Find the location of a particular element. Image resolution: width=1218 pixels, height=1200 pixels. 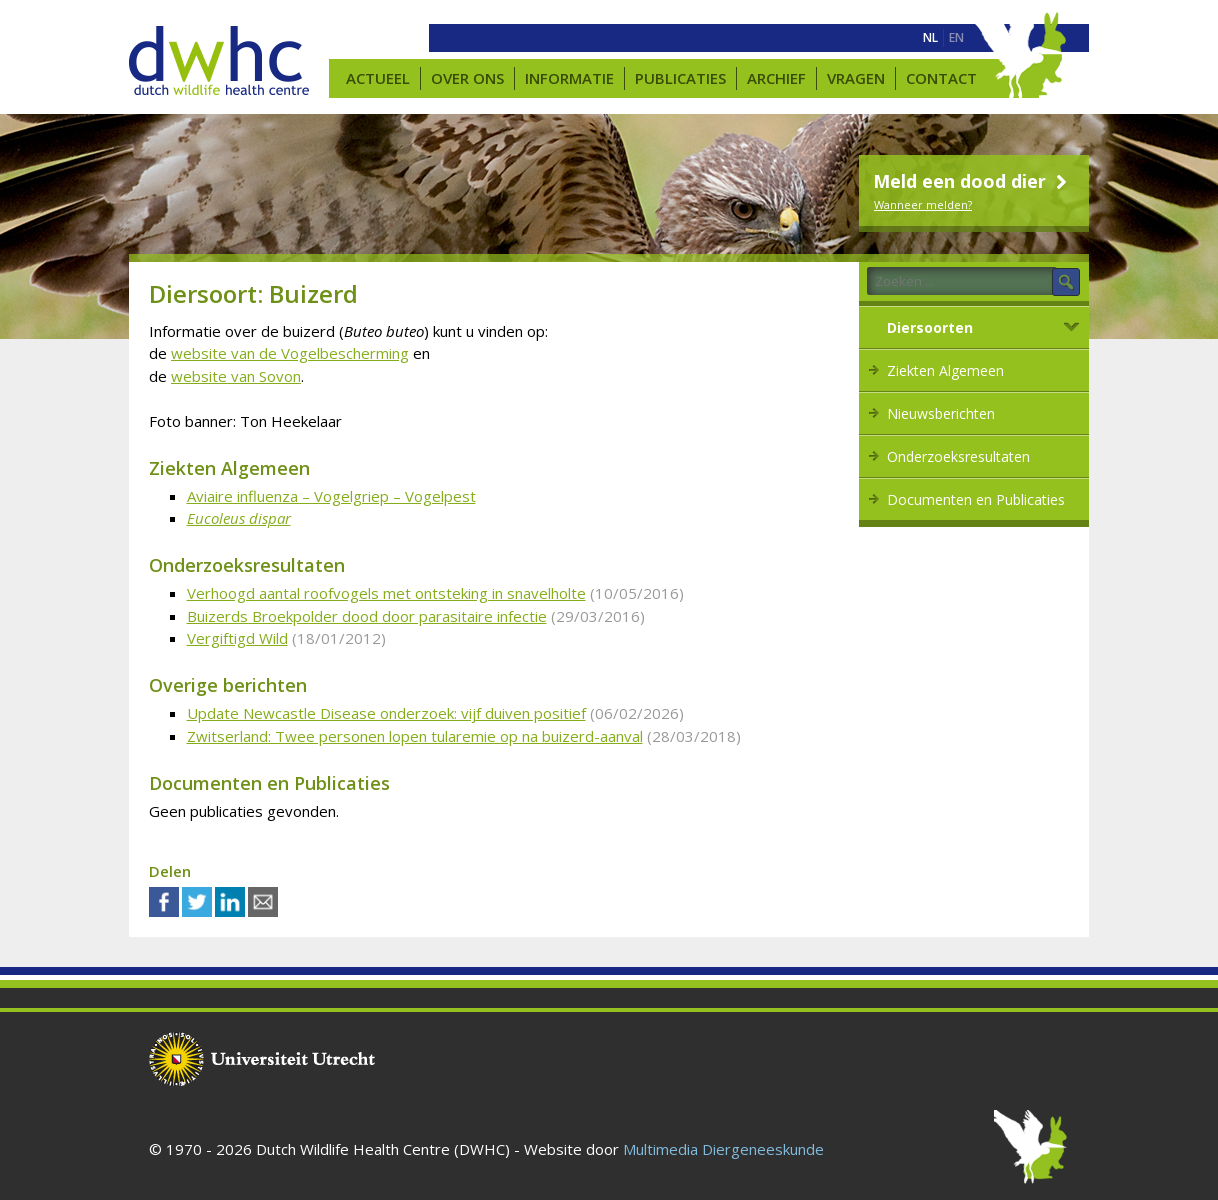

Onderzoeksresultaten is located at coordinates (958, 456).